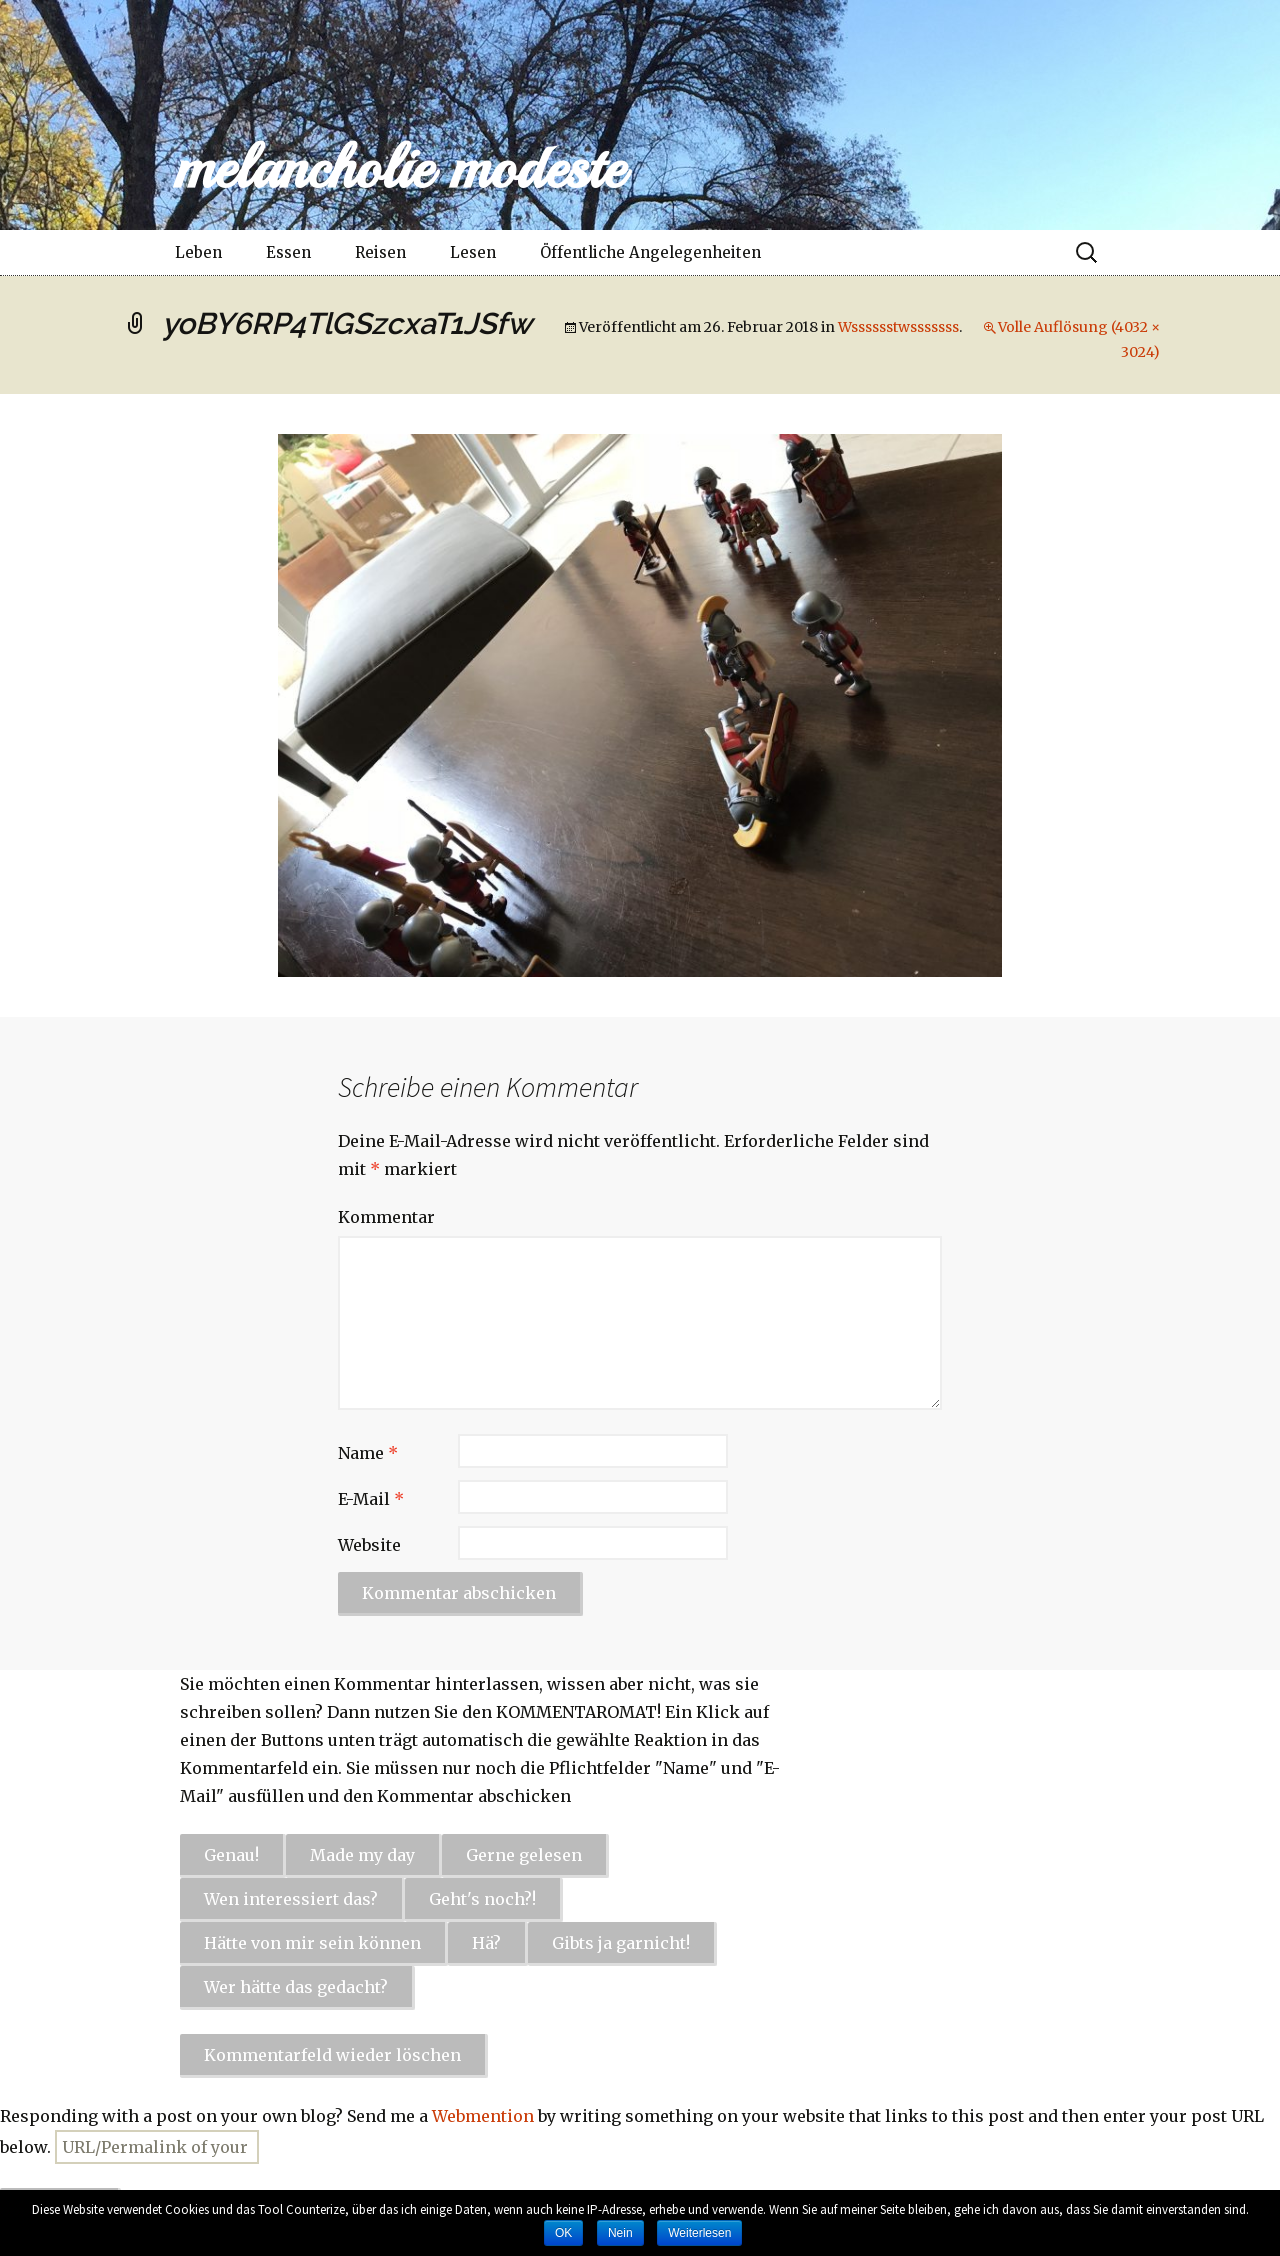 This screenshot has width=1280, height=2256. Describe the element at coordinates (371, 1499) in the screenshot. I see `E-Mail` at that location.